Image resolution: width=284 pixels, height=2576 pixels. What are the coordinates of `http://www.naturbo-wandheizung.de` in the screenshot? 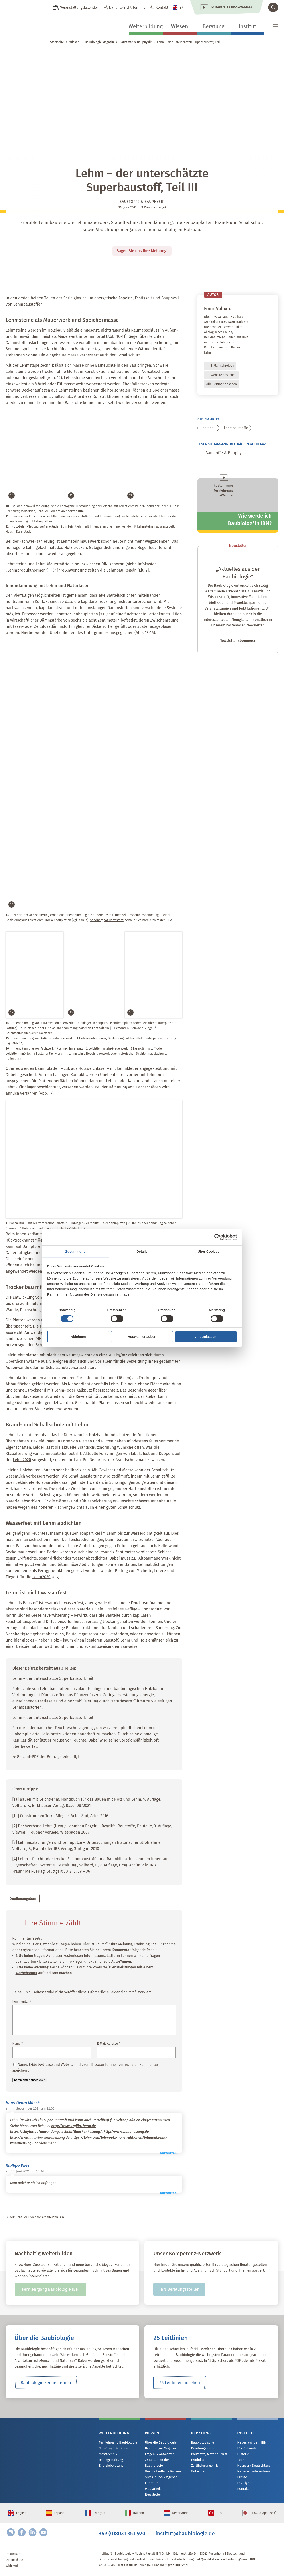 It's located at (40, 2138).